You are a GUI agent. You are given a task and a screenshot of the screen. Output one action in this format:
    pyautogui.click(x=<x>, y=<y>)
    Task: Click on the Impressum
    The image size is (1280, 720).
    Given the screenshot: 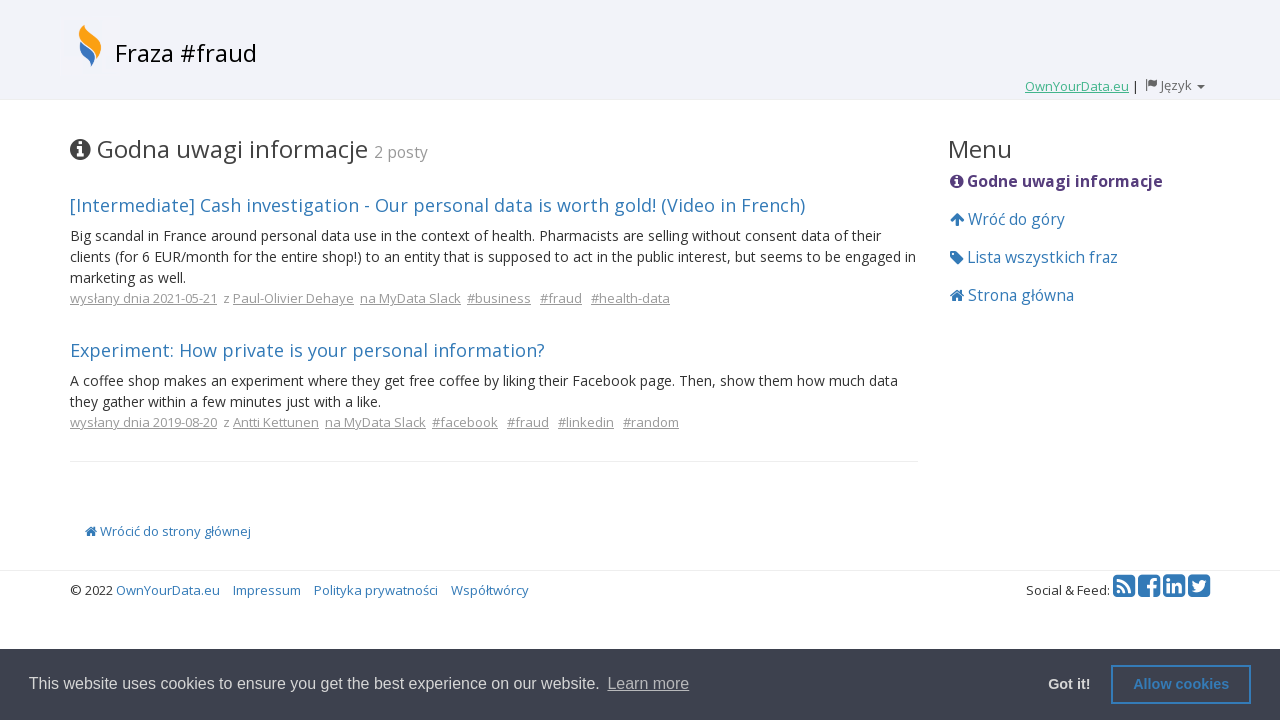 What is the action you would take?
    pyautogui.click(x=267, y=590)
    